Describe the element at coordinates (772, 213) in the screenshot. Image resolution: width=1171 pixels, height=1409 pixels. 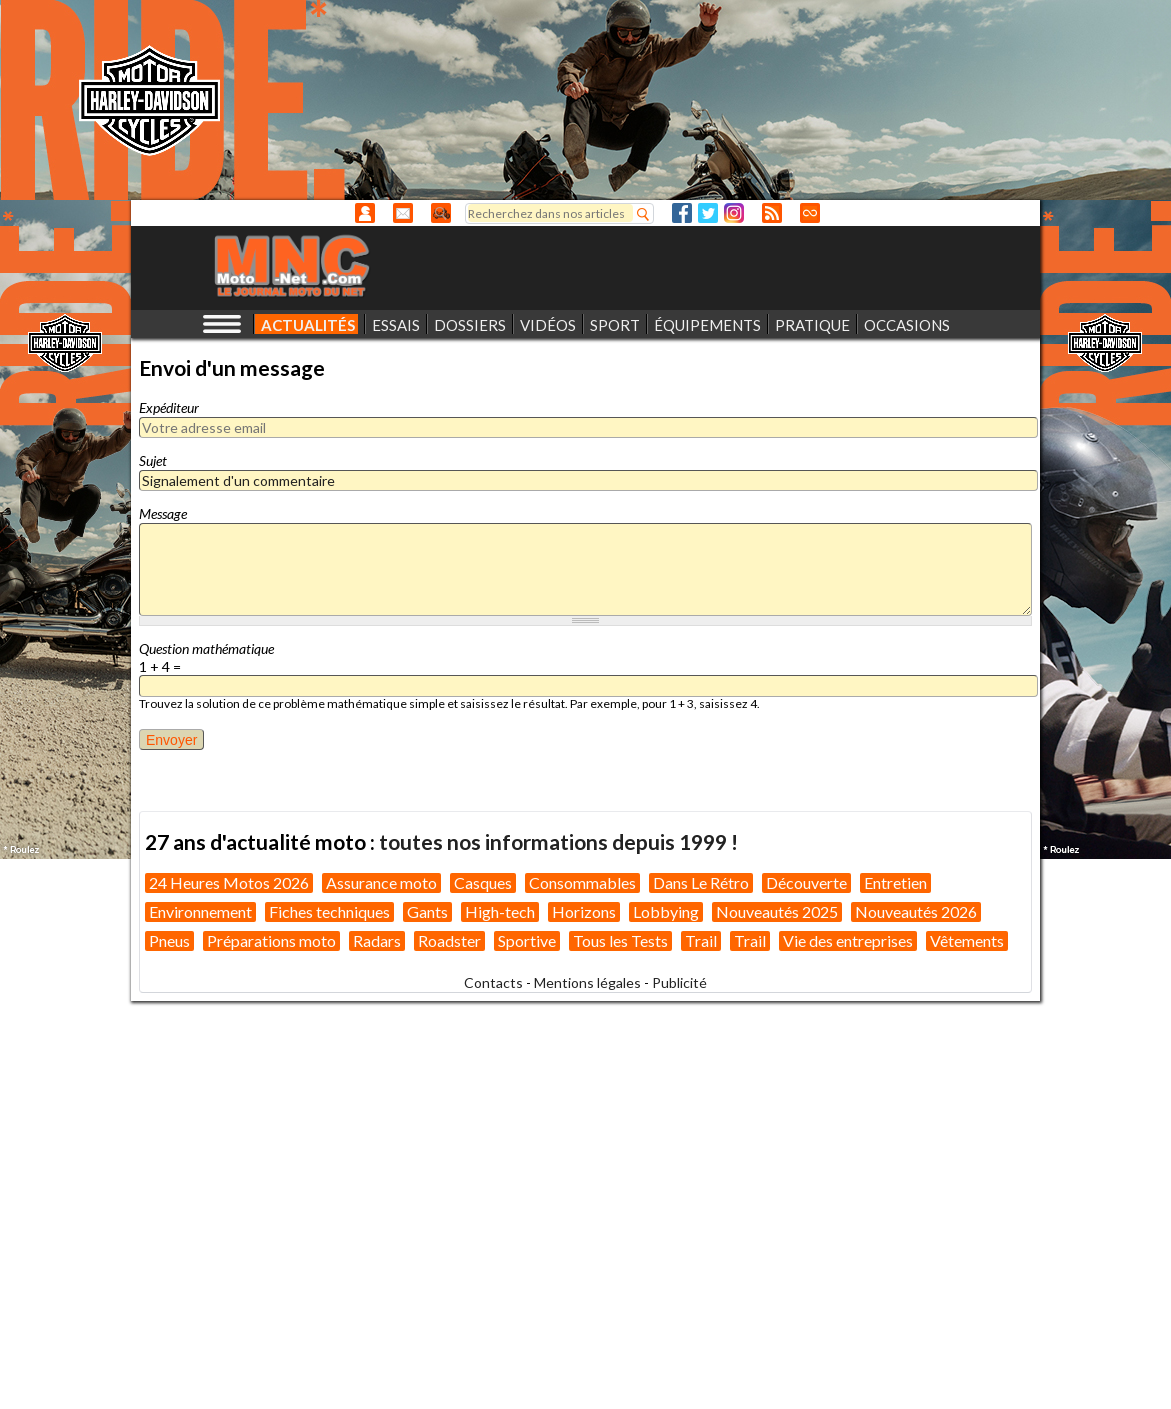
I see `RSS` at that location.